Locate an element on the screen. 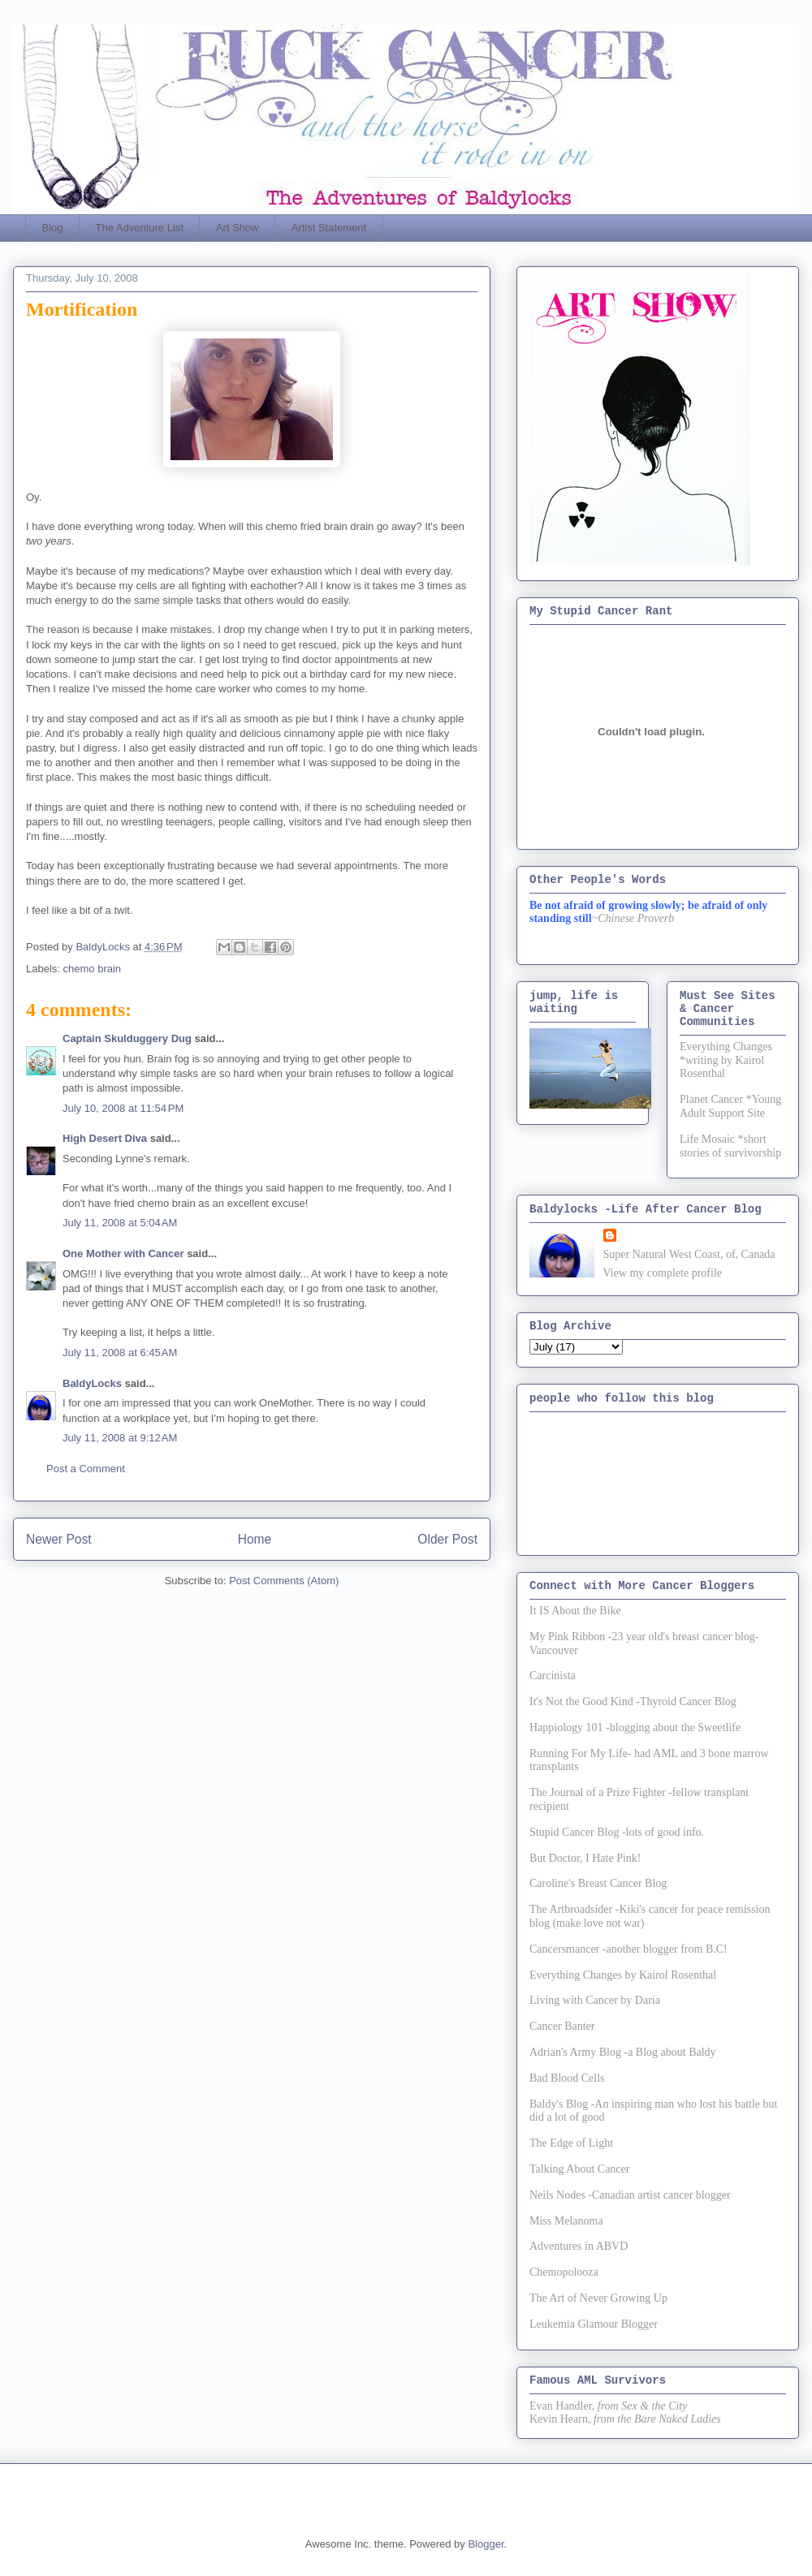 This screenshot has height=2576, width=812. Adventures in ABVD is located at coordinates (578, 2246).